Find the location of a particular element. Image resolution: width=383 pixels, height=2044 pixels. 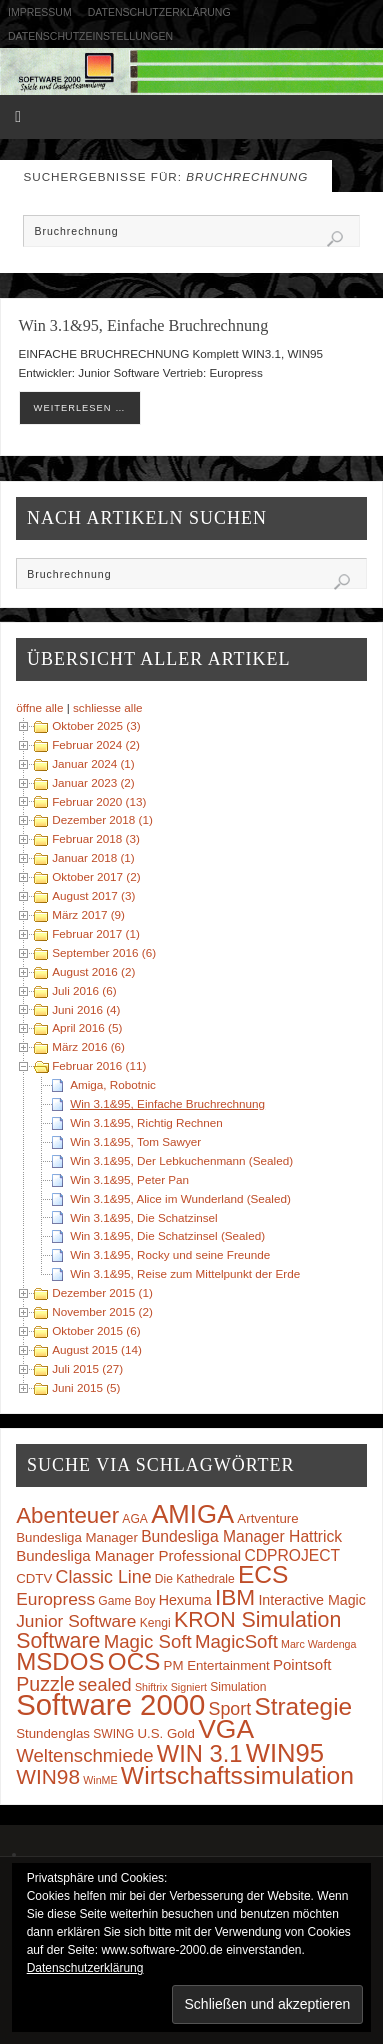

schliesse alle is located at coordinates (108, 707).